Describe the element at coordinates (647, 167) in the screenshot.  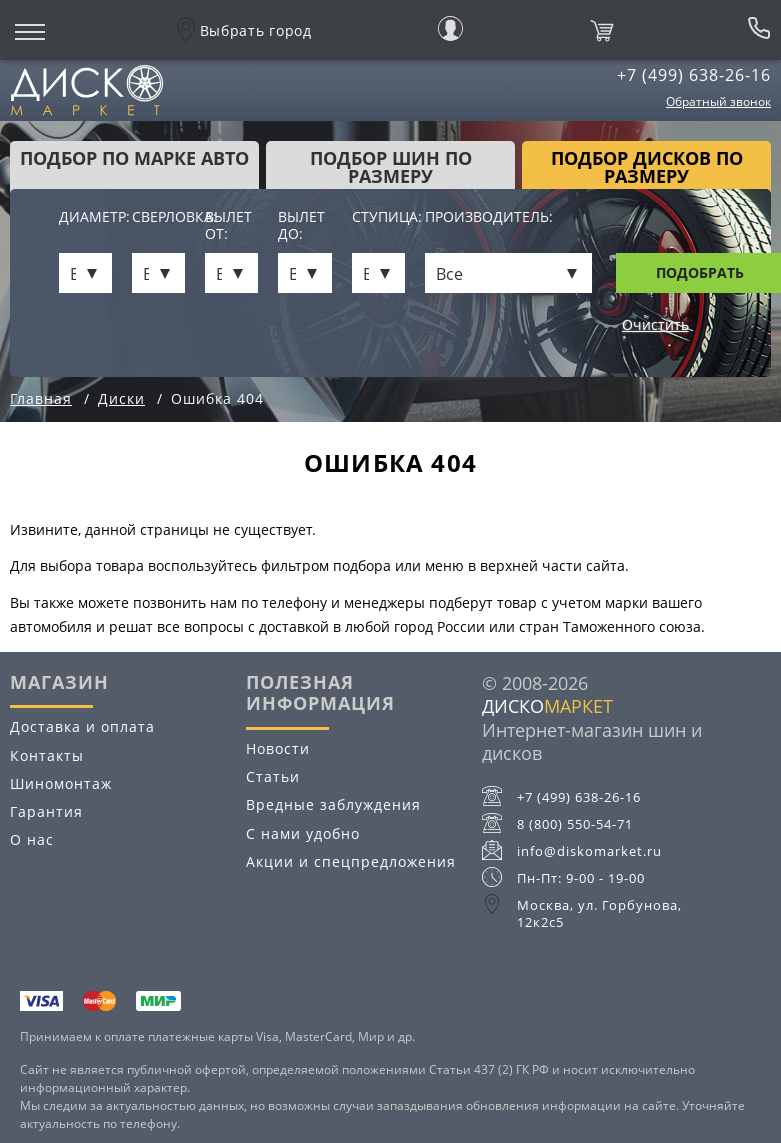
I see `подбор дисков по размеру` at that location.